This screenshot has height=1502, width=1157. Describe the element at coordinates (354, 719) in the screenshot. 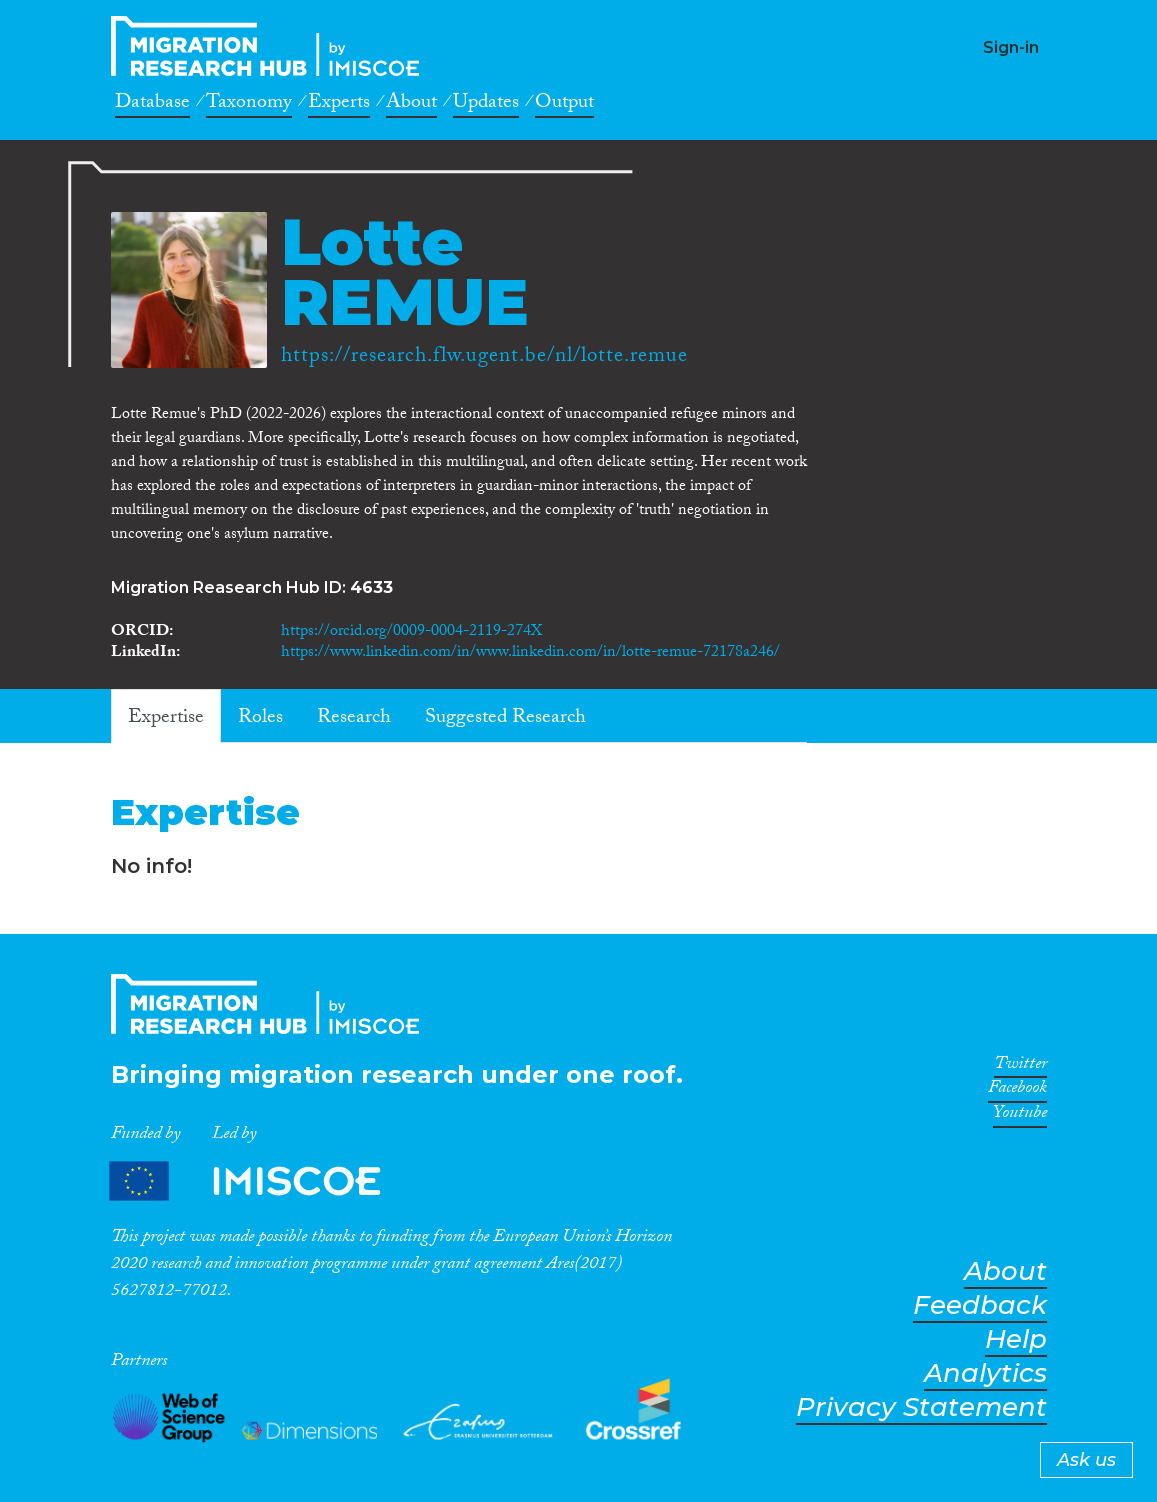

I see `Research [tab]` at that location.